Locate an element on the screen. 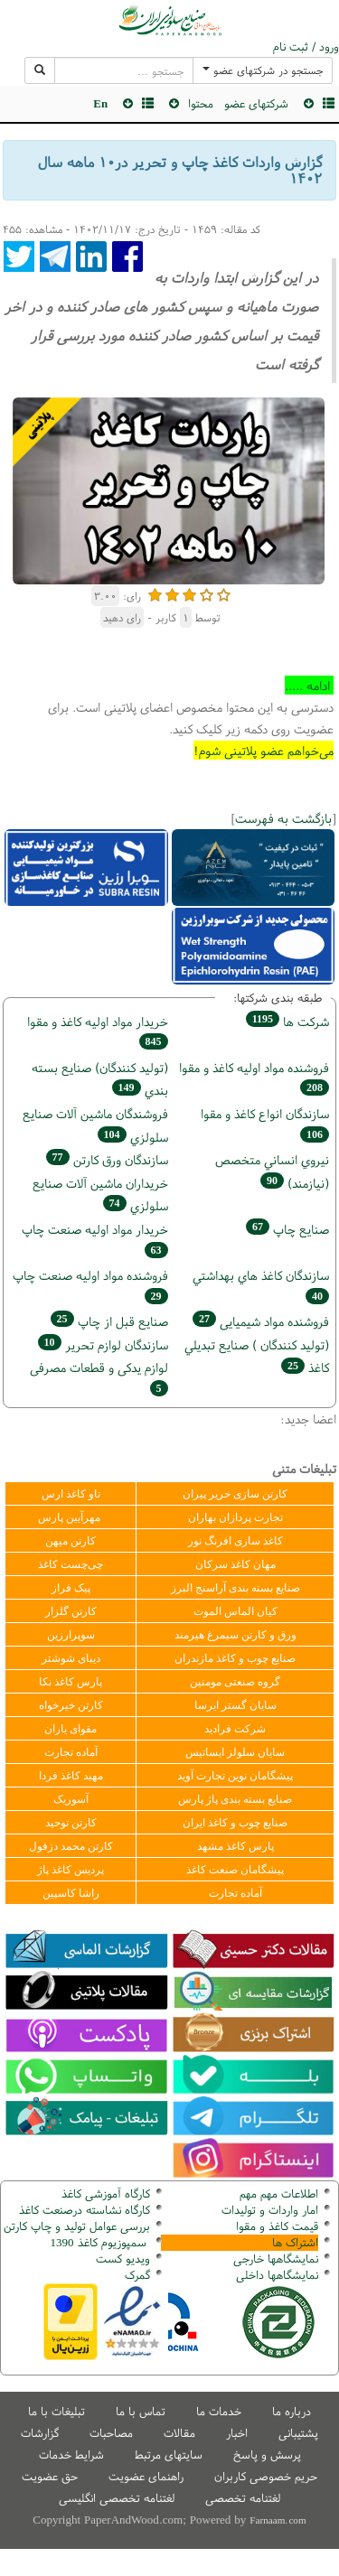  پرسش و پاسخ is located at coordinates (267, 2454).